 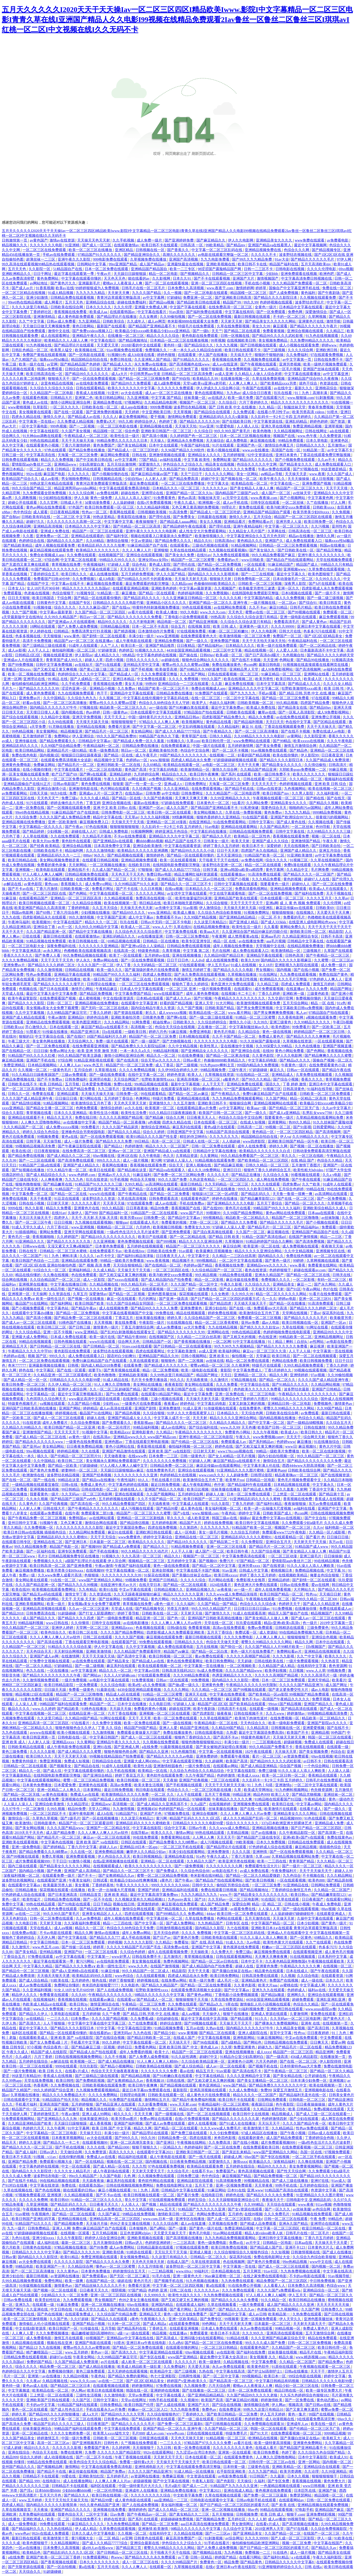 What do you see at coordinates (76, 898) in the screenshot?
I see `亚洲精品一区二区三区四区高清` at bounding box center [76, 898].